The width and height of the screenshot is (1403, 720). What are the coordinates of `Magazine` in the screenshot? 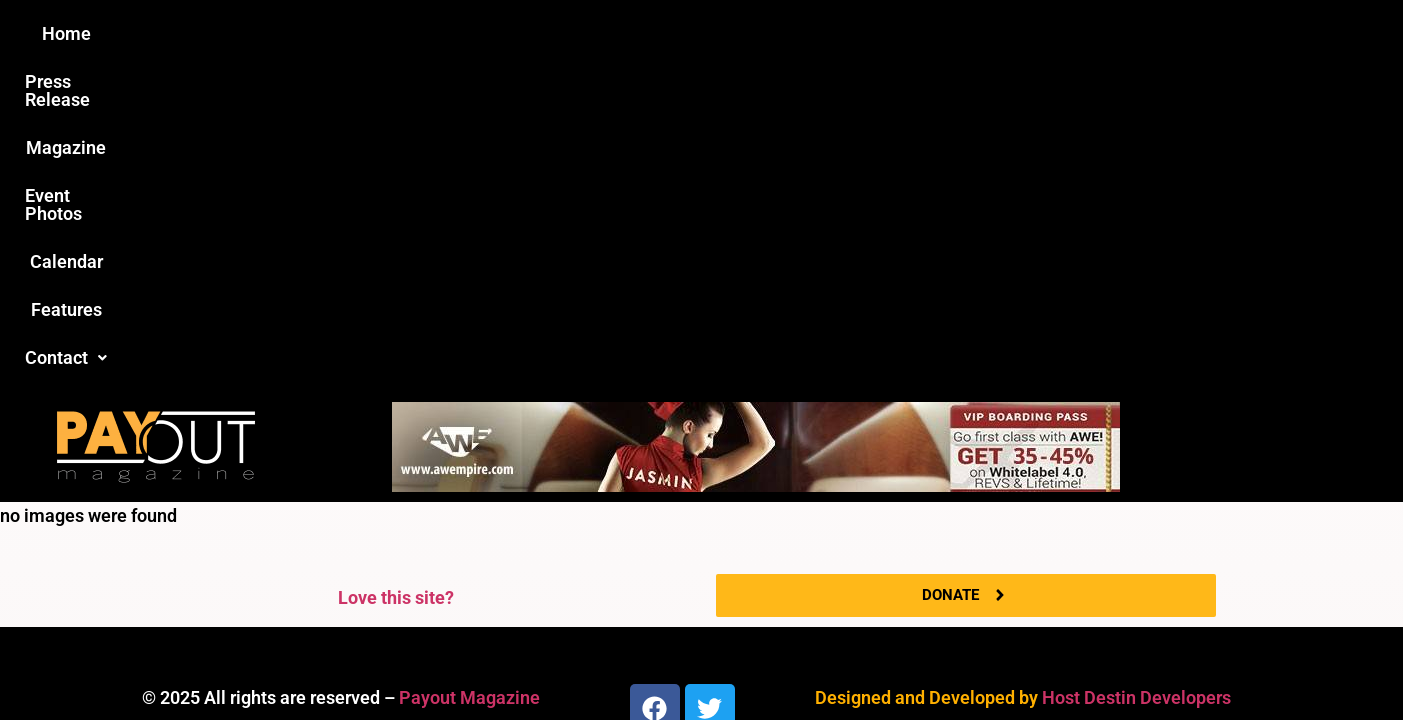 It's located at (588, 33).